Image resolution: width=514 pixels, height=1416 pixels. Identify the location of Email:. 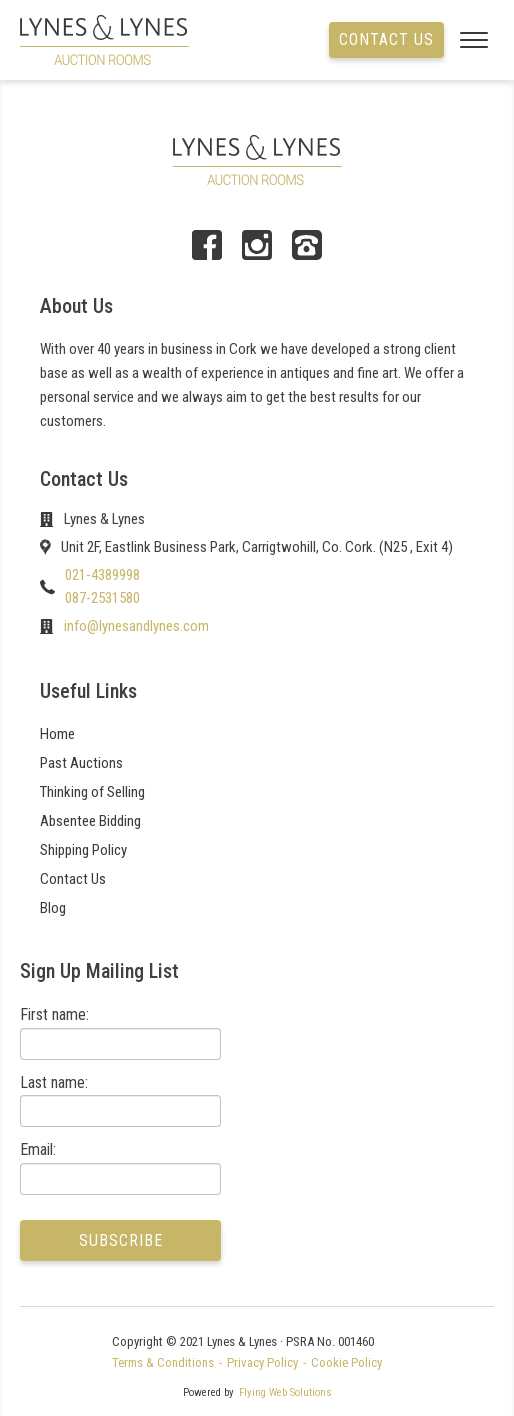
(38, 1149).